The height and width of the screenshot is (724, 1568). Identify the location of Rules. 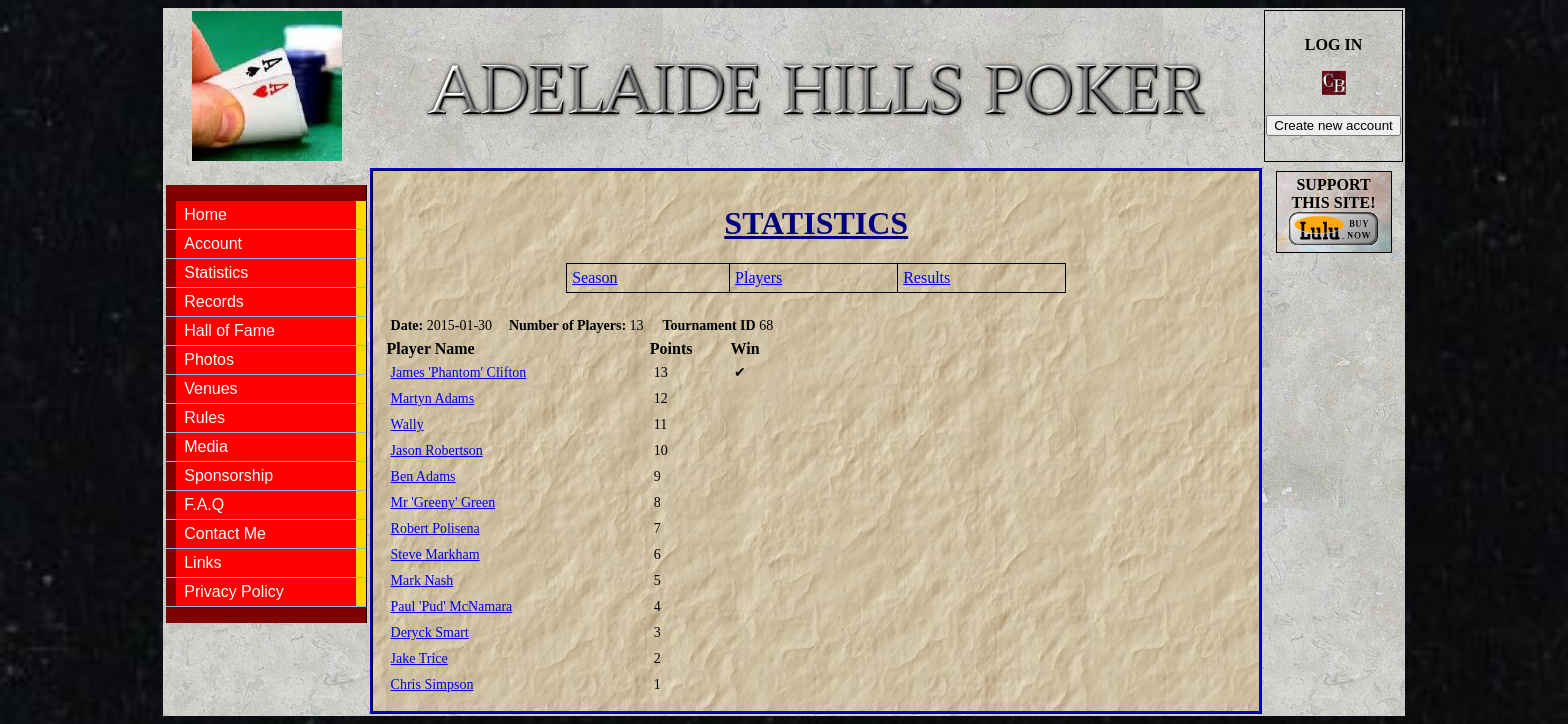
(204, 417).